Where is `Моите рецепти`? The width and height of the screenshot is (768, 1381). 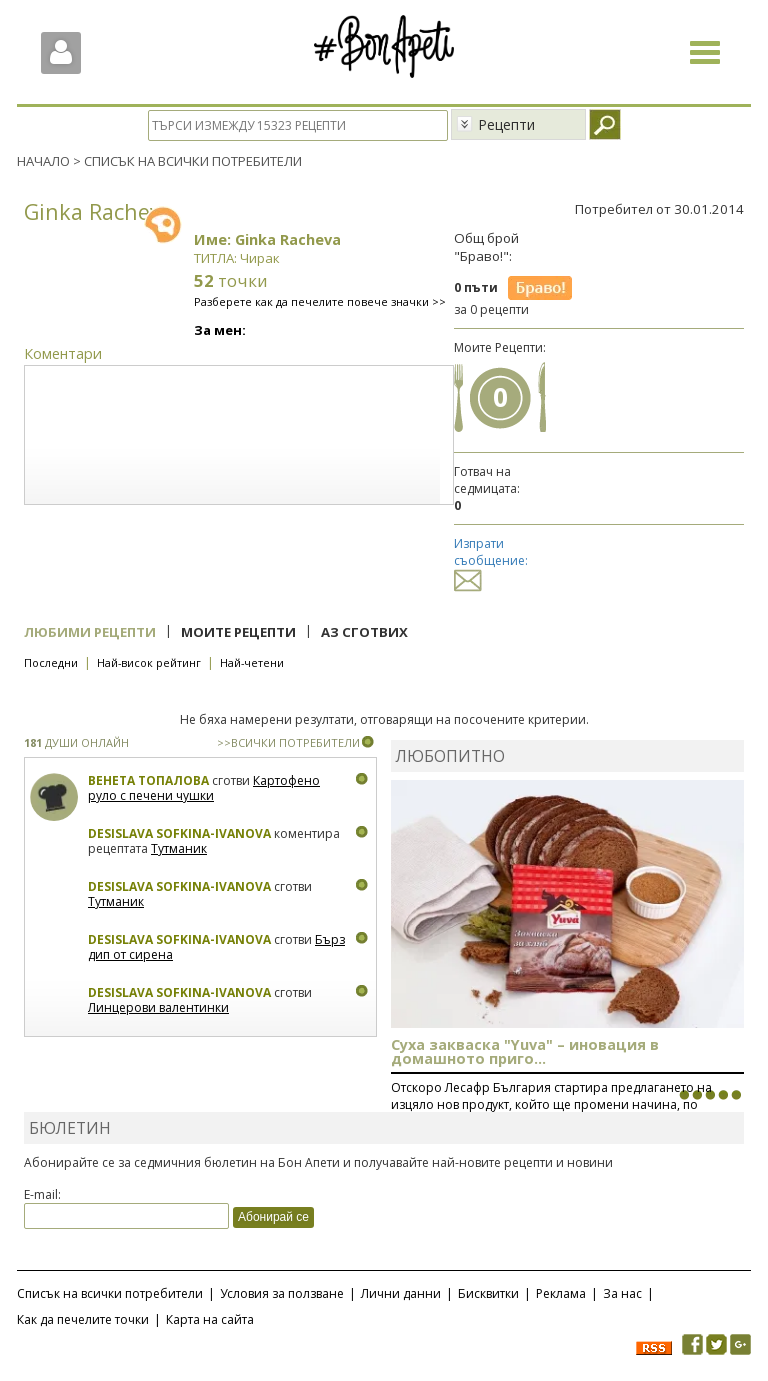
Моите рецепти is located at coordinates (238, 632).